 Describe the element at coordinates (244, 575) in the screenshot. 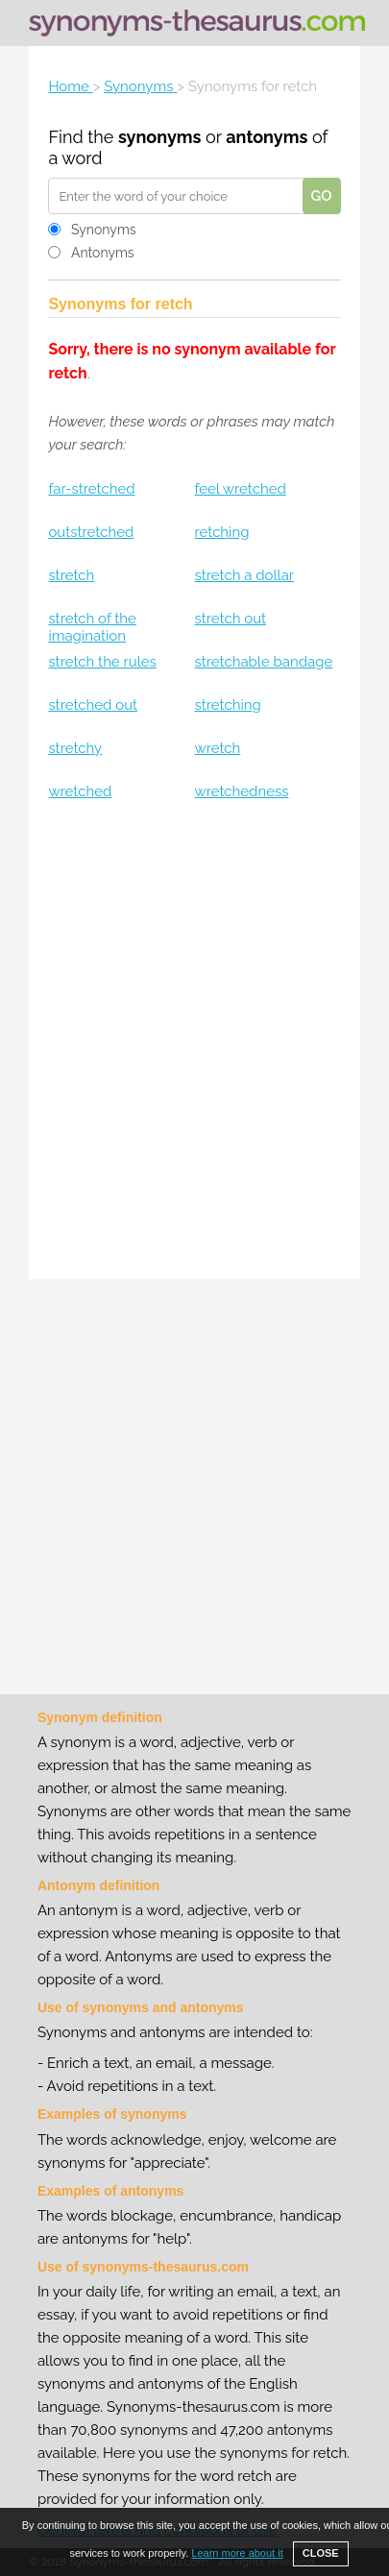

I see `stretch a dollar` at that location.